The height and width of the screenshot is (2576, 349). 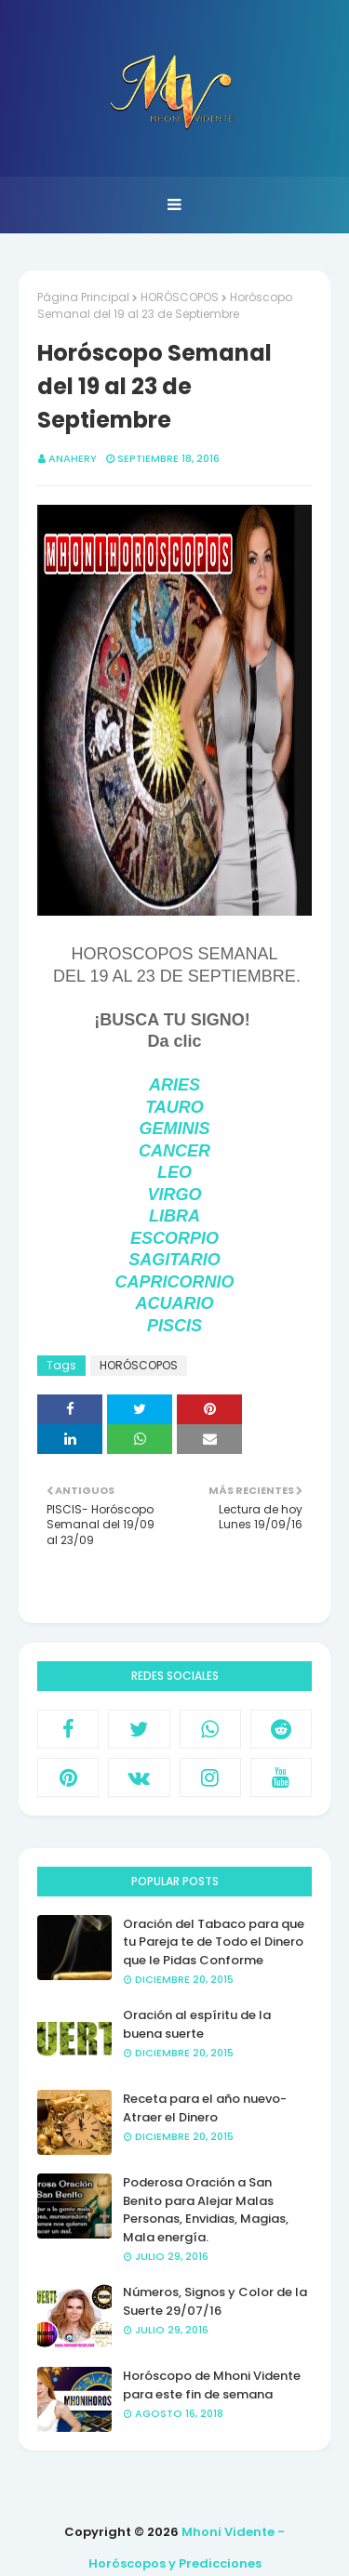 What do you see at coordinates (174, 1325) in the screenshot?
I see `PISCIS` at bounding box center [174, 1325].